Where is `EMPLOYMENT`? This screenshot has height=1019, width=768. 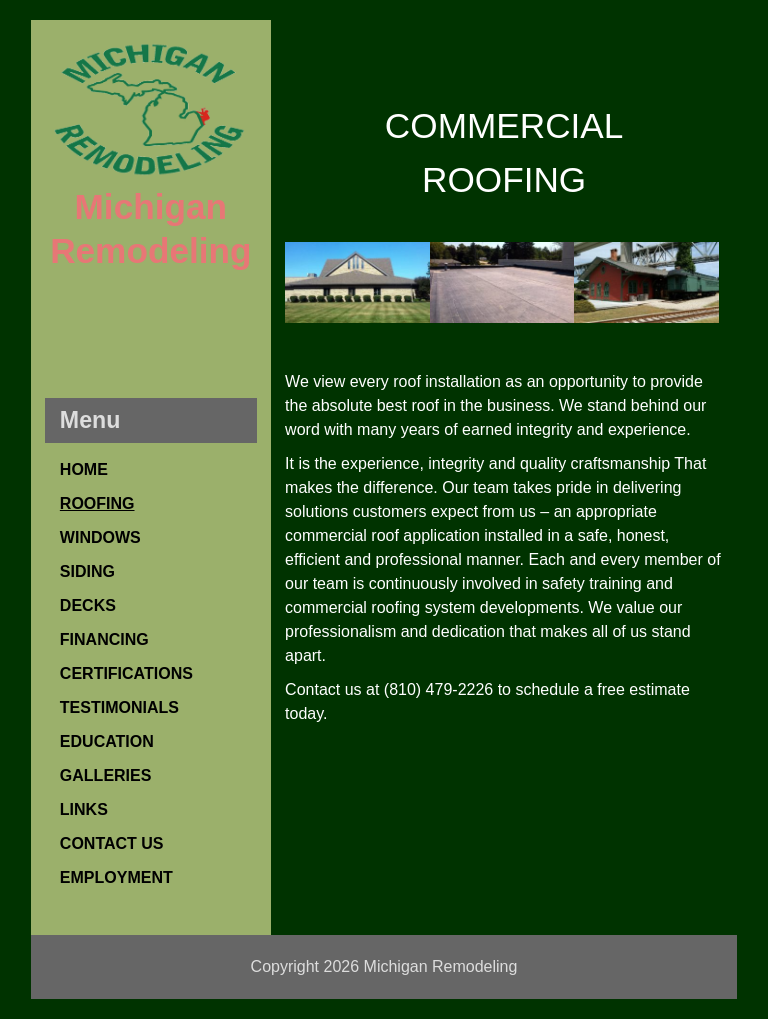
EMPLOYMENT is located at coordinates (116, 877).